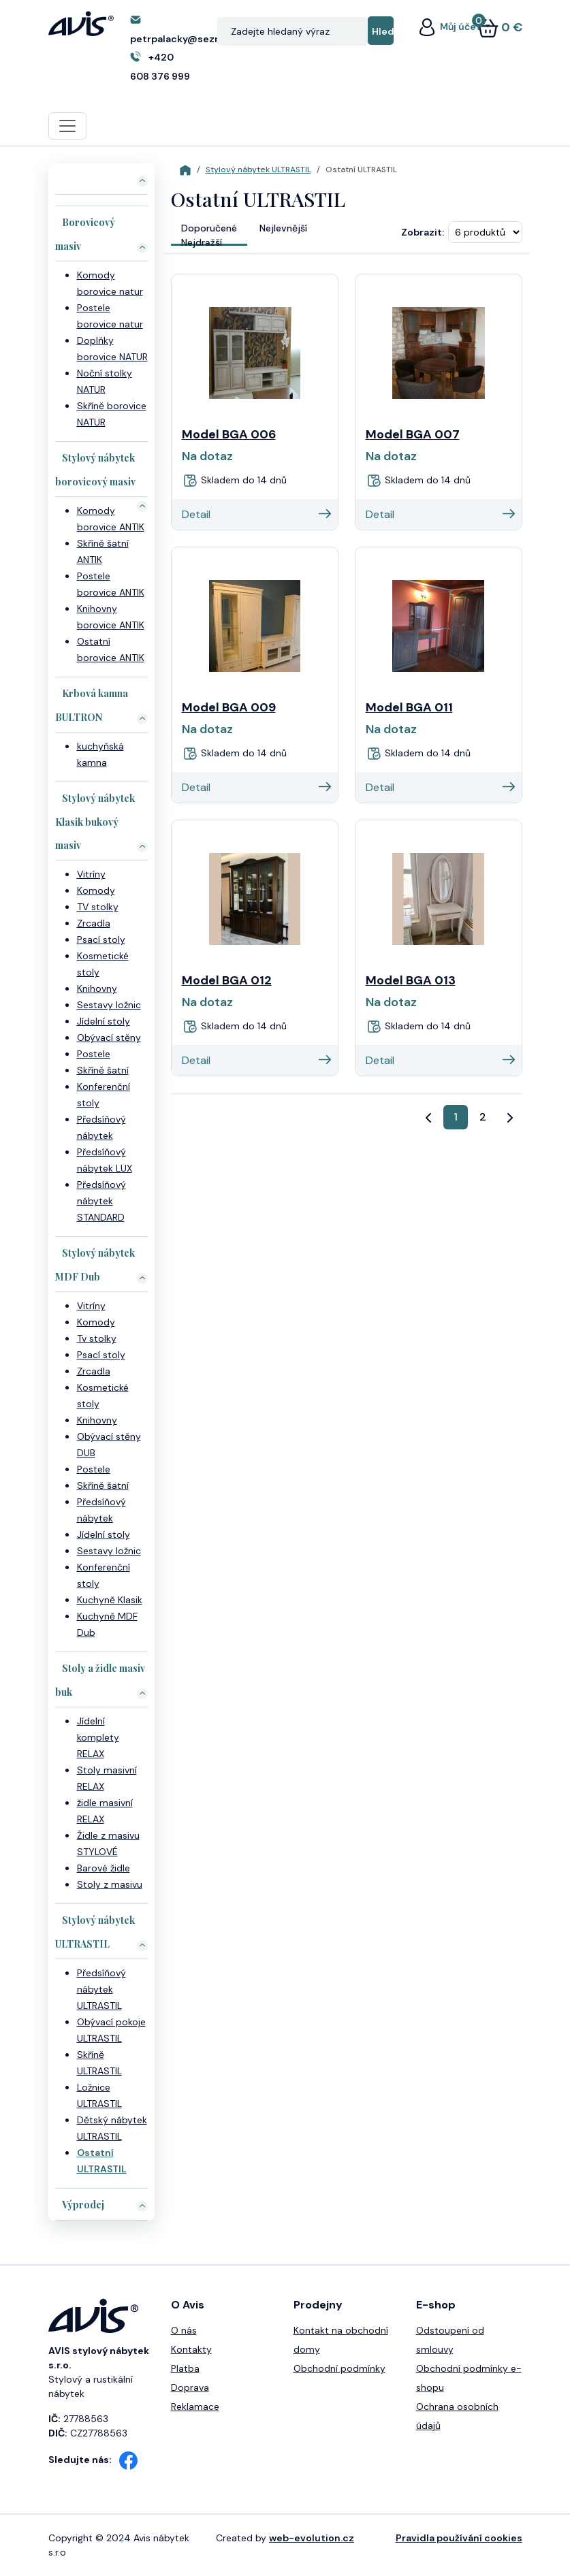 The height and width of the screenshot is (2576, 570). Describe the element at coordinates (413, 434) in the screenshot. I see `Model BGA 007` at that location.